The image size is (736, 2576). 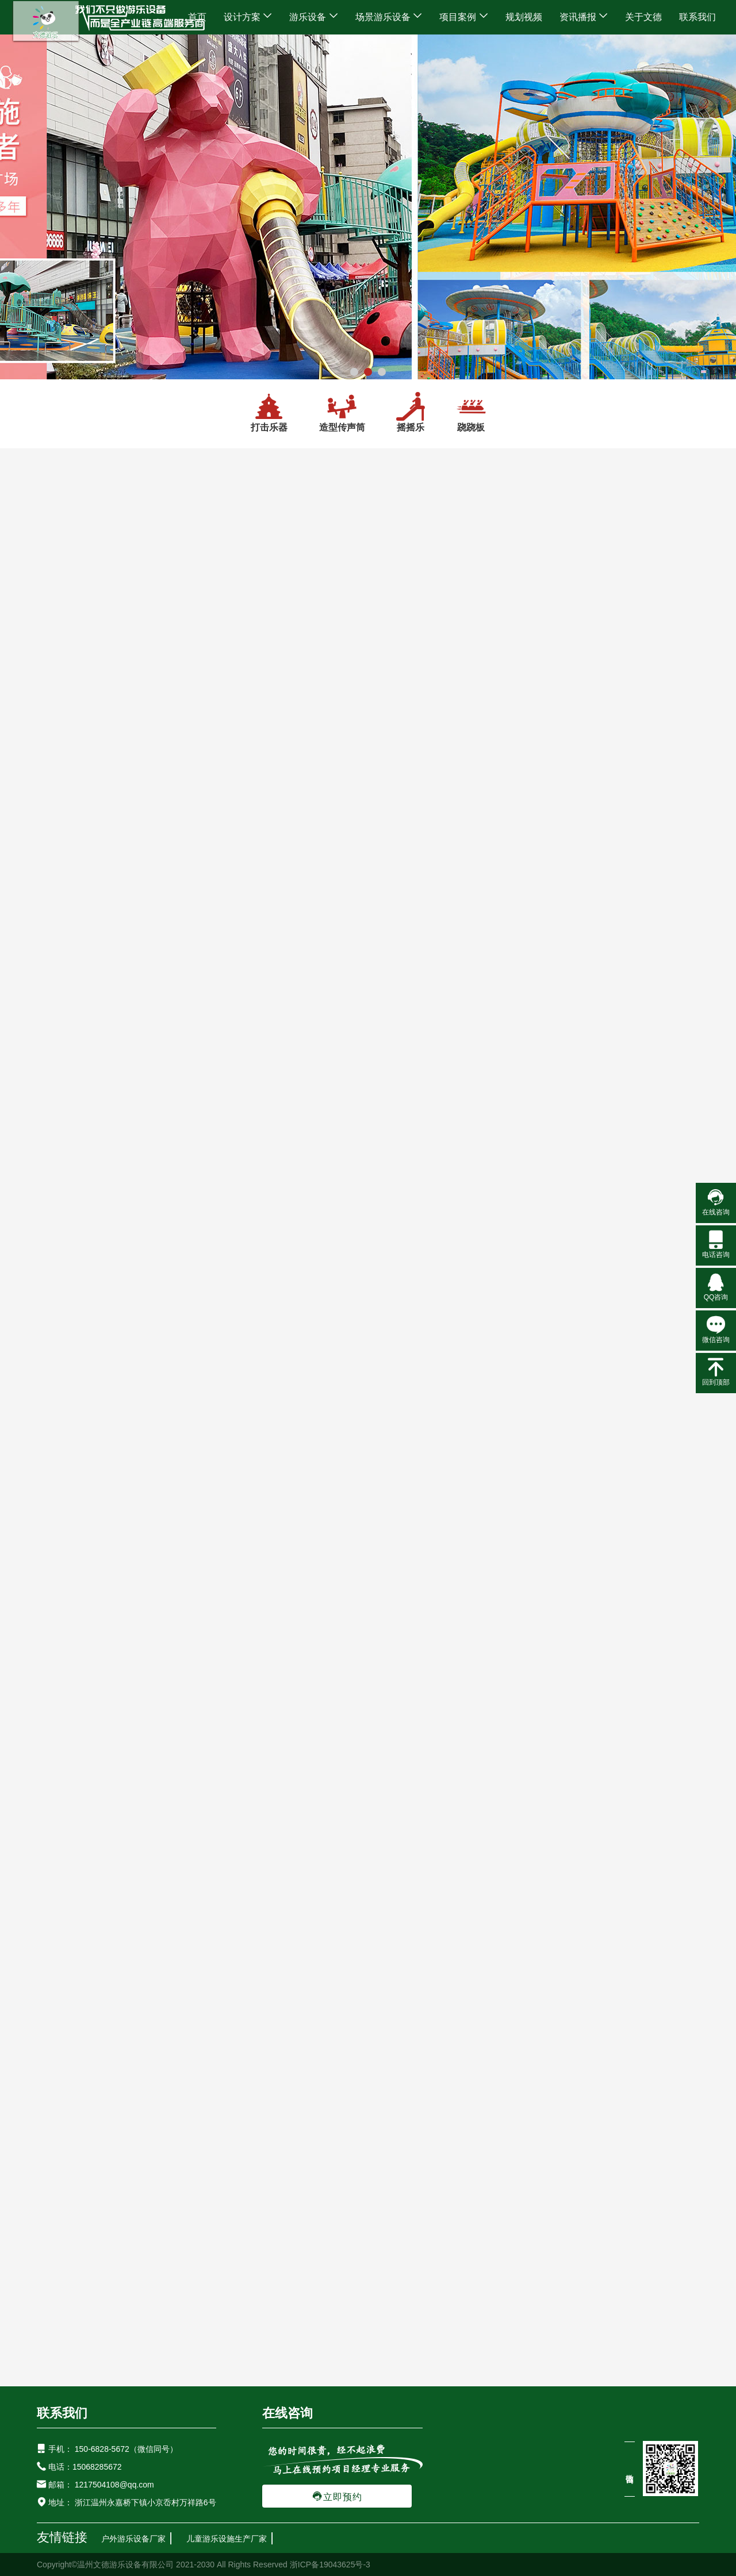 I want to click on 户外游乐设备, so click(x=62, y=710).